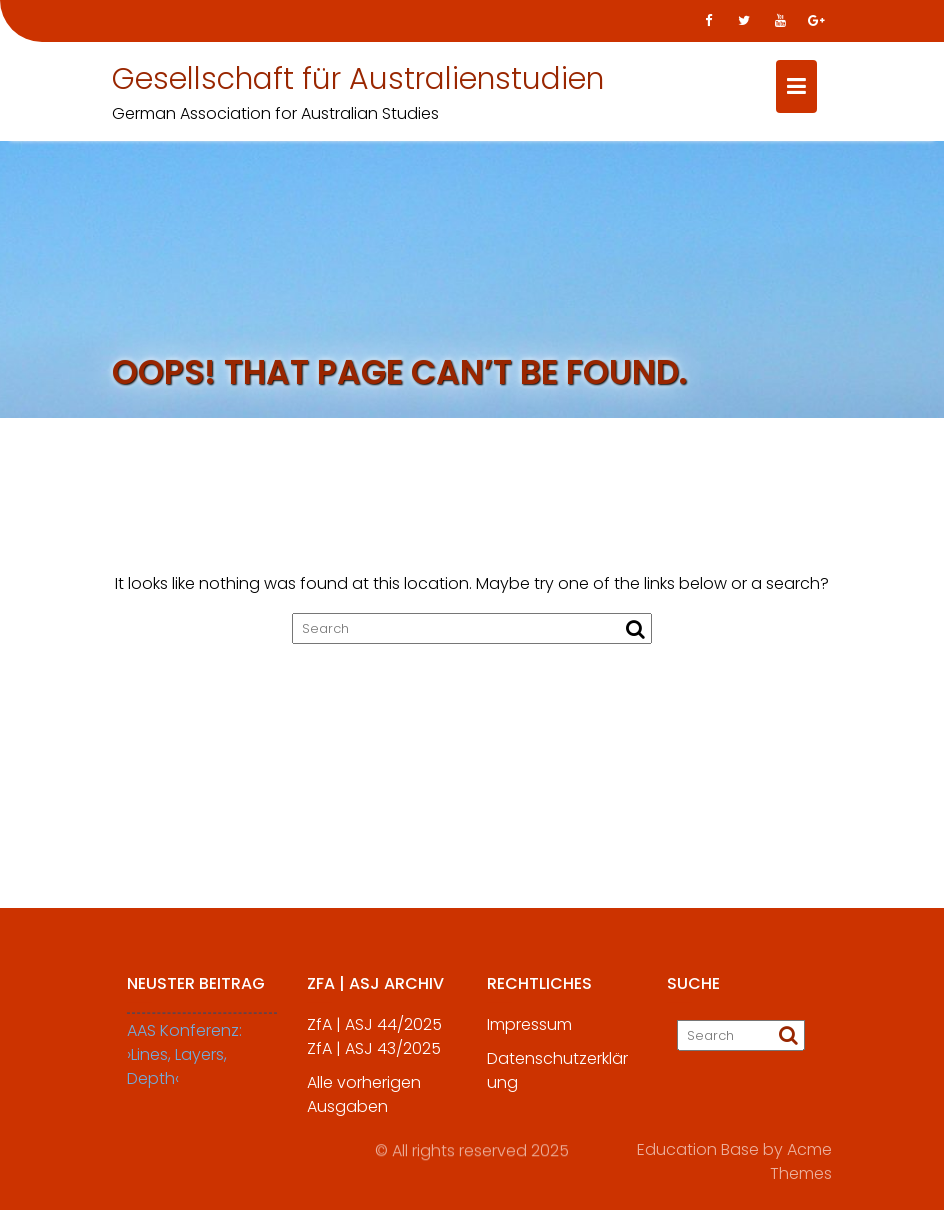 This screenshot has height=1210, width=944. Describe the element at coordinates (184, 1064) in the screenshot. I see `AAS Konferenz: ›Lines, Layers, Depth‹` at that location.